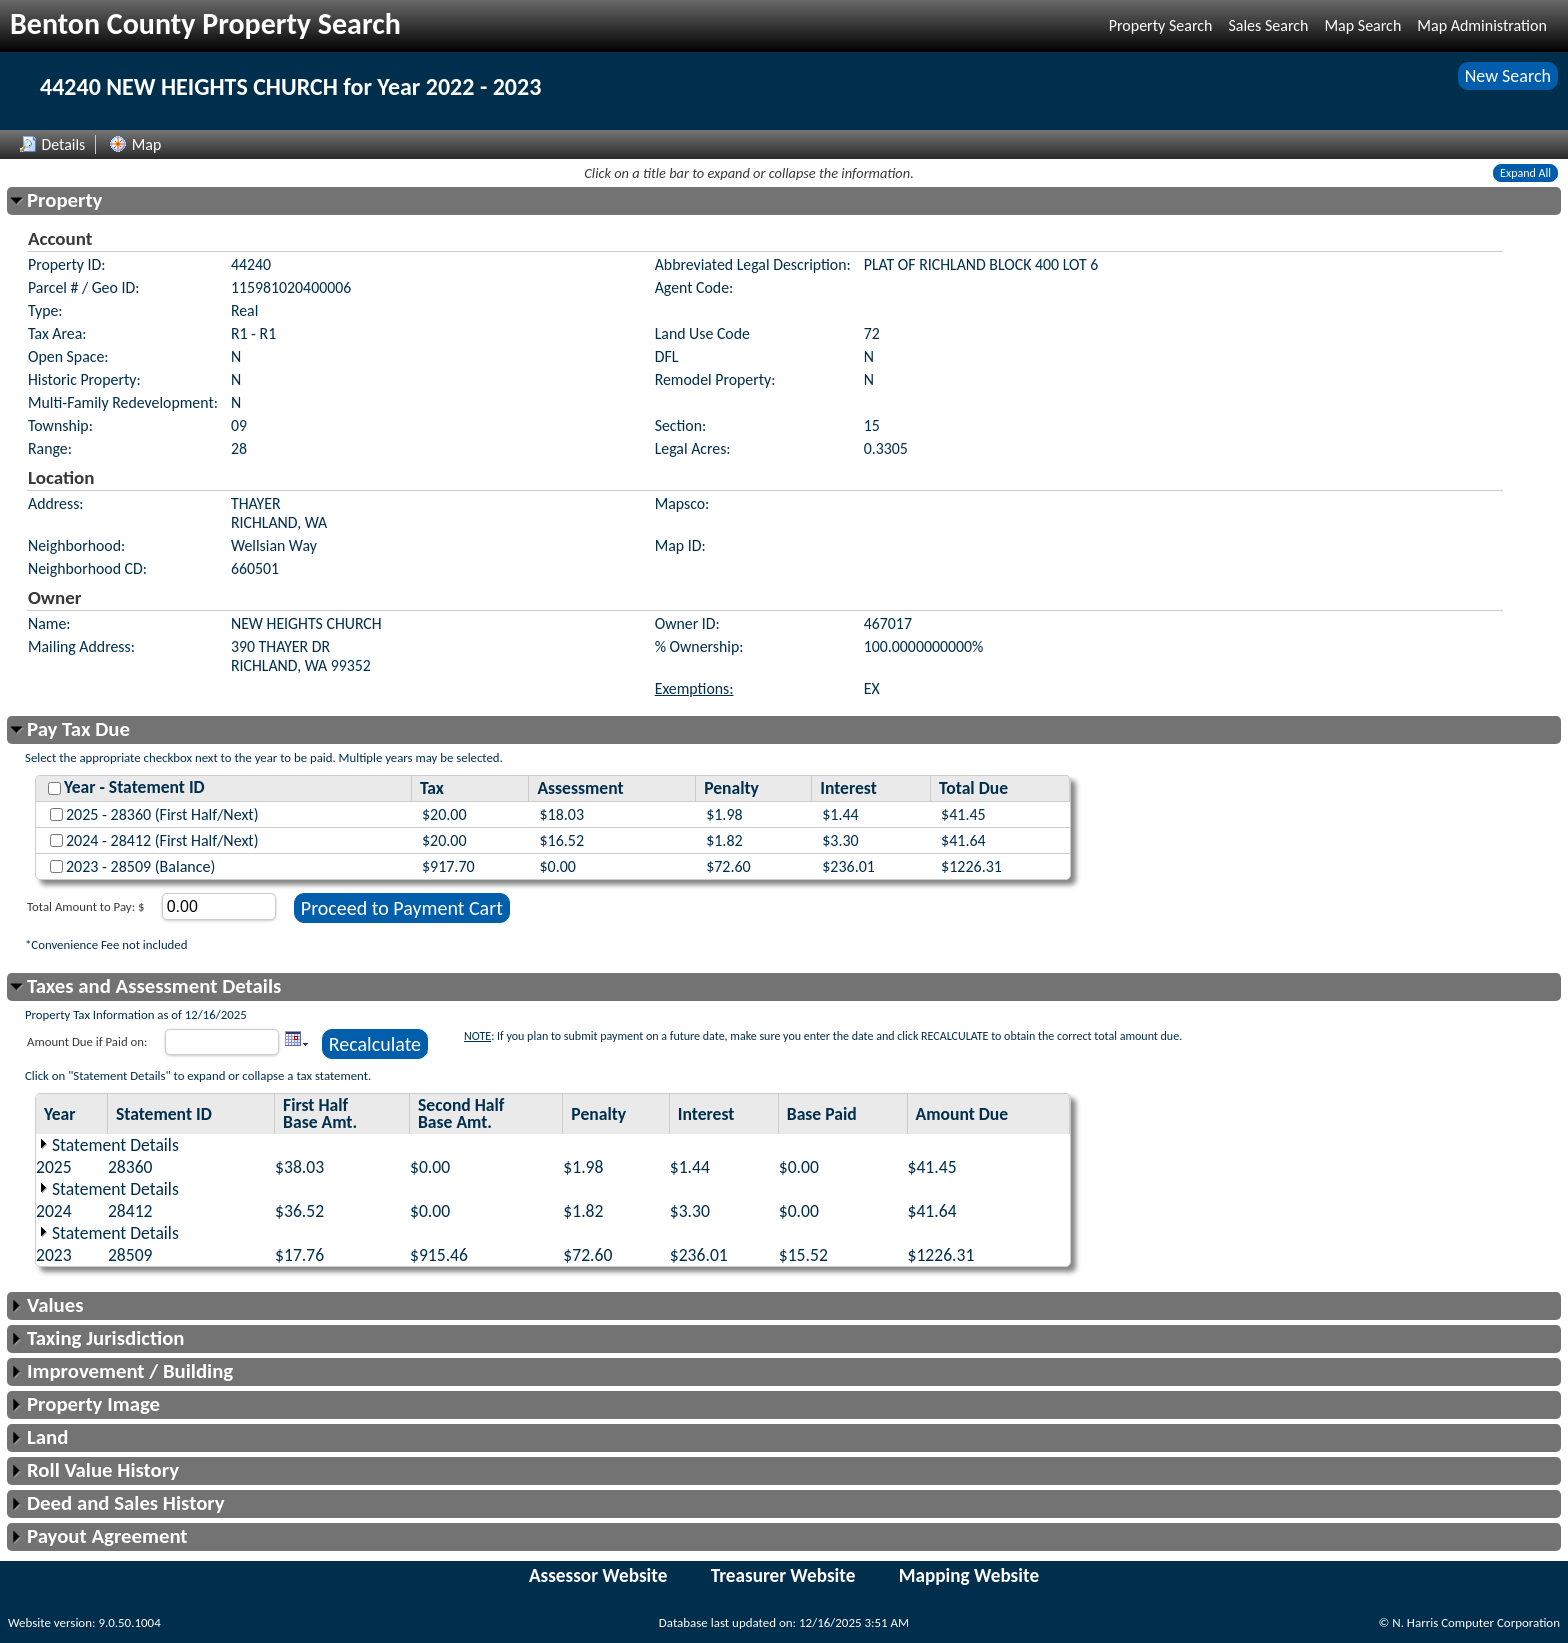 The image size is (1568, 1643). What do you see at coordinates (1268, 25) in the screenshot?
I see `Sales Search` at bounding box center [1268, 25].